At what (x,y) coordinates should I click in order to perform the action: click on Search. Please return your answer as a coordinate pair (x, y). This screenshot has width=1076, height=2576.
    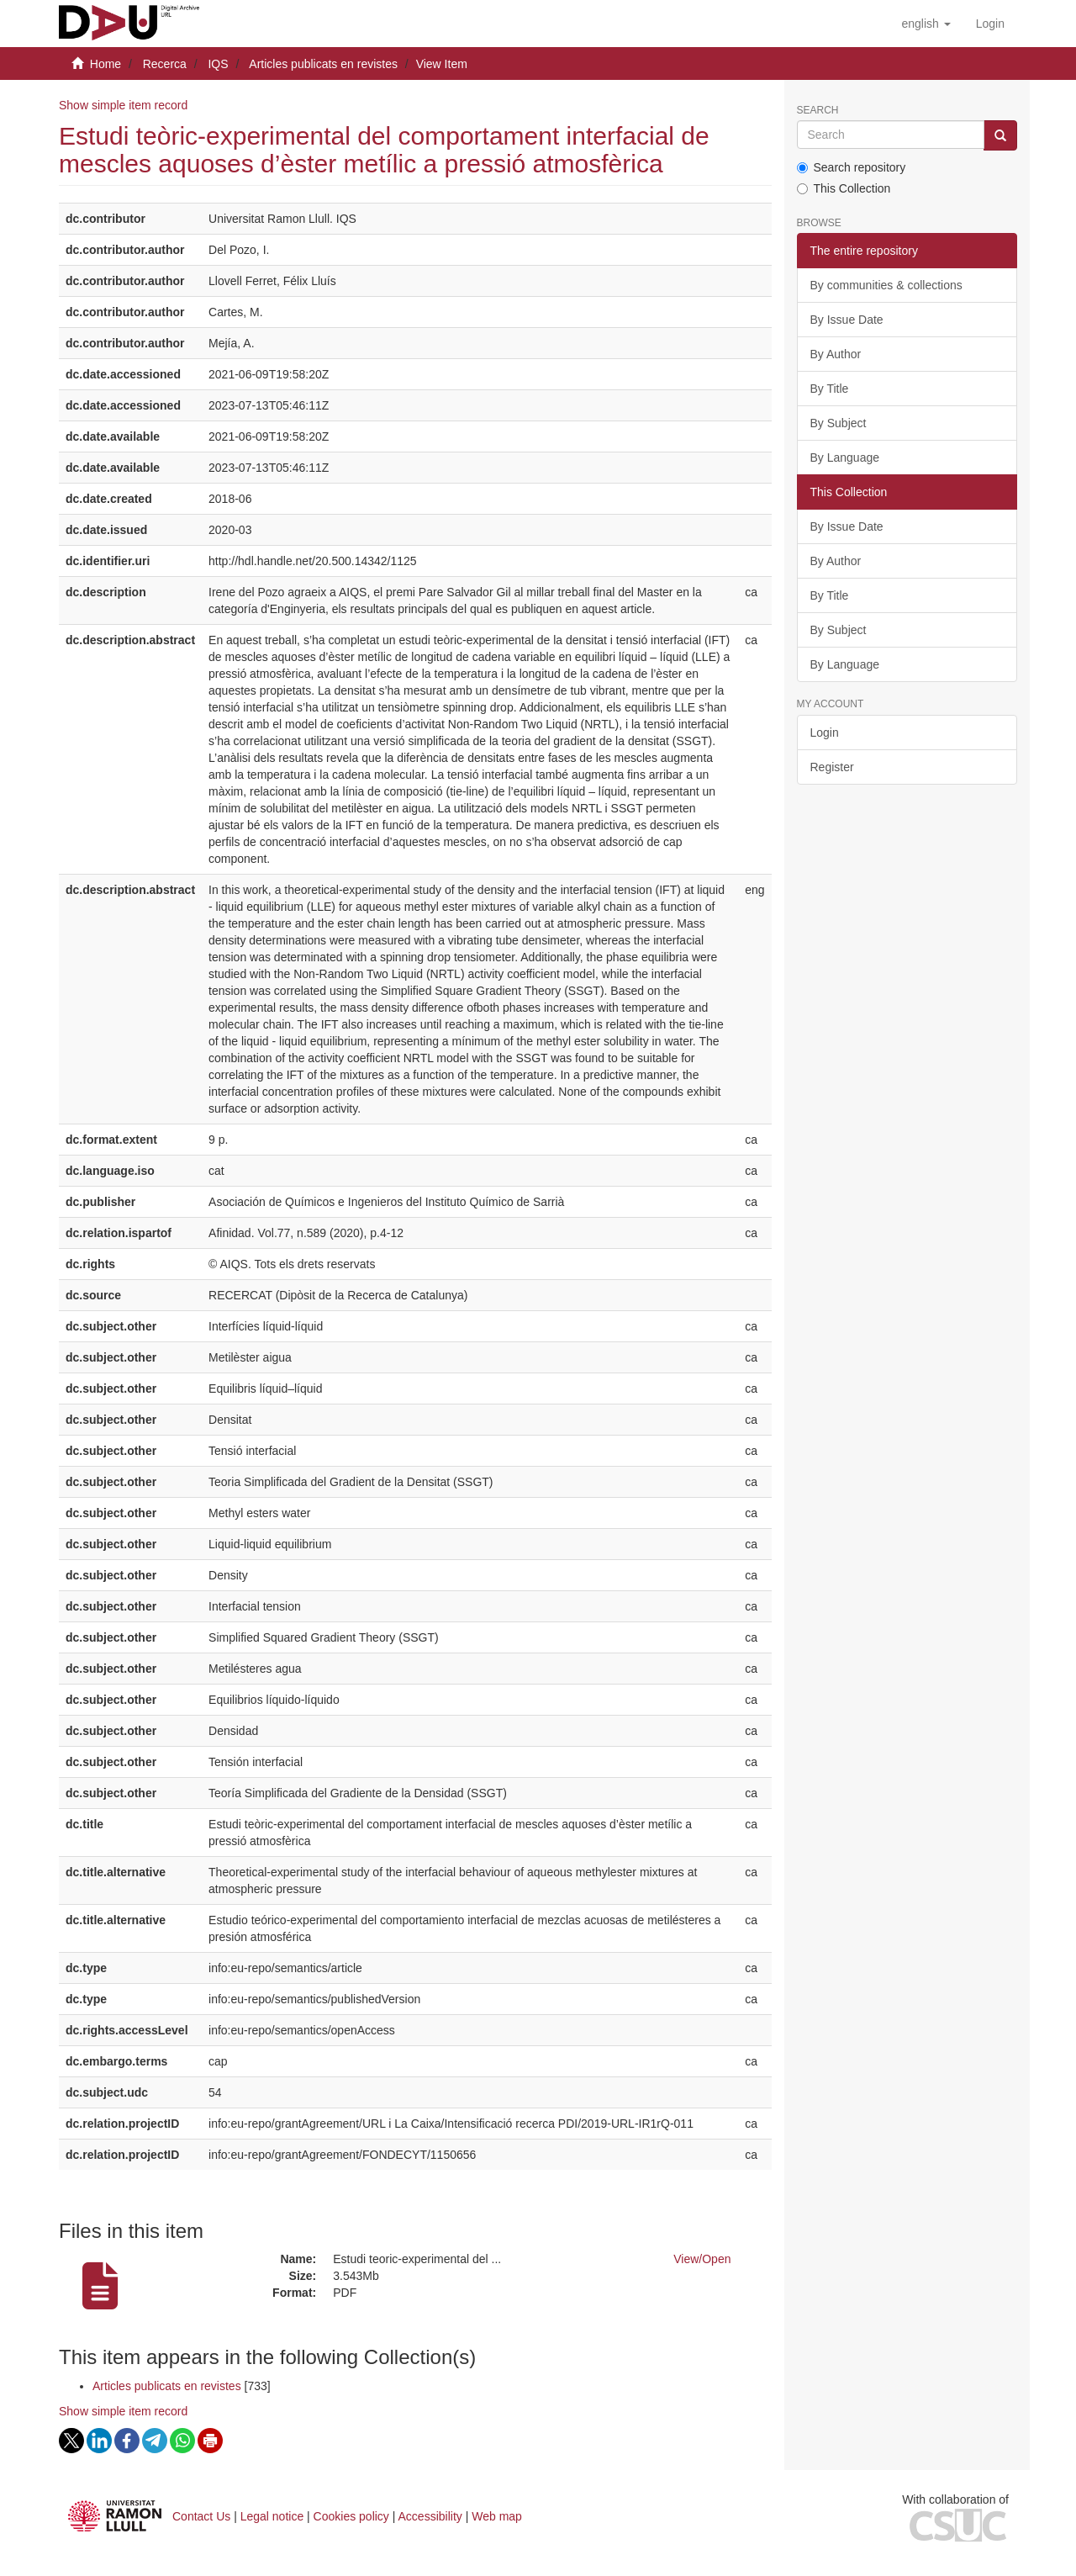
    Looking at the image, I should click on (818, 110).